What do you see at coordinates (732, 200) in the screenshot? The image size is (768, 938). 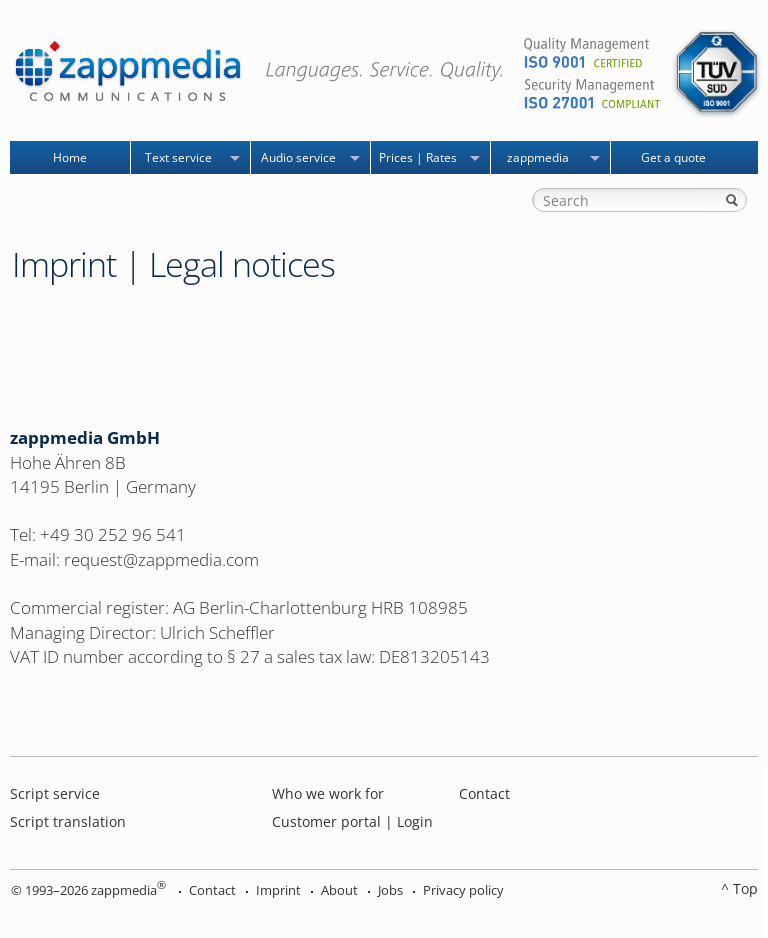 I see `Search` at bounding box center [732, 200].